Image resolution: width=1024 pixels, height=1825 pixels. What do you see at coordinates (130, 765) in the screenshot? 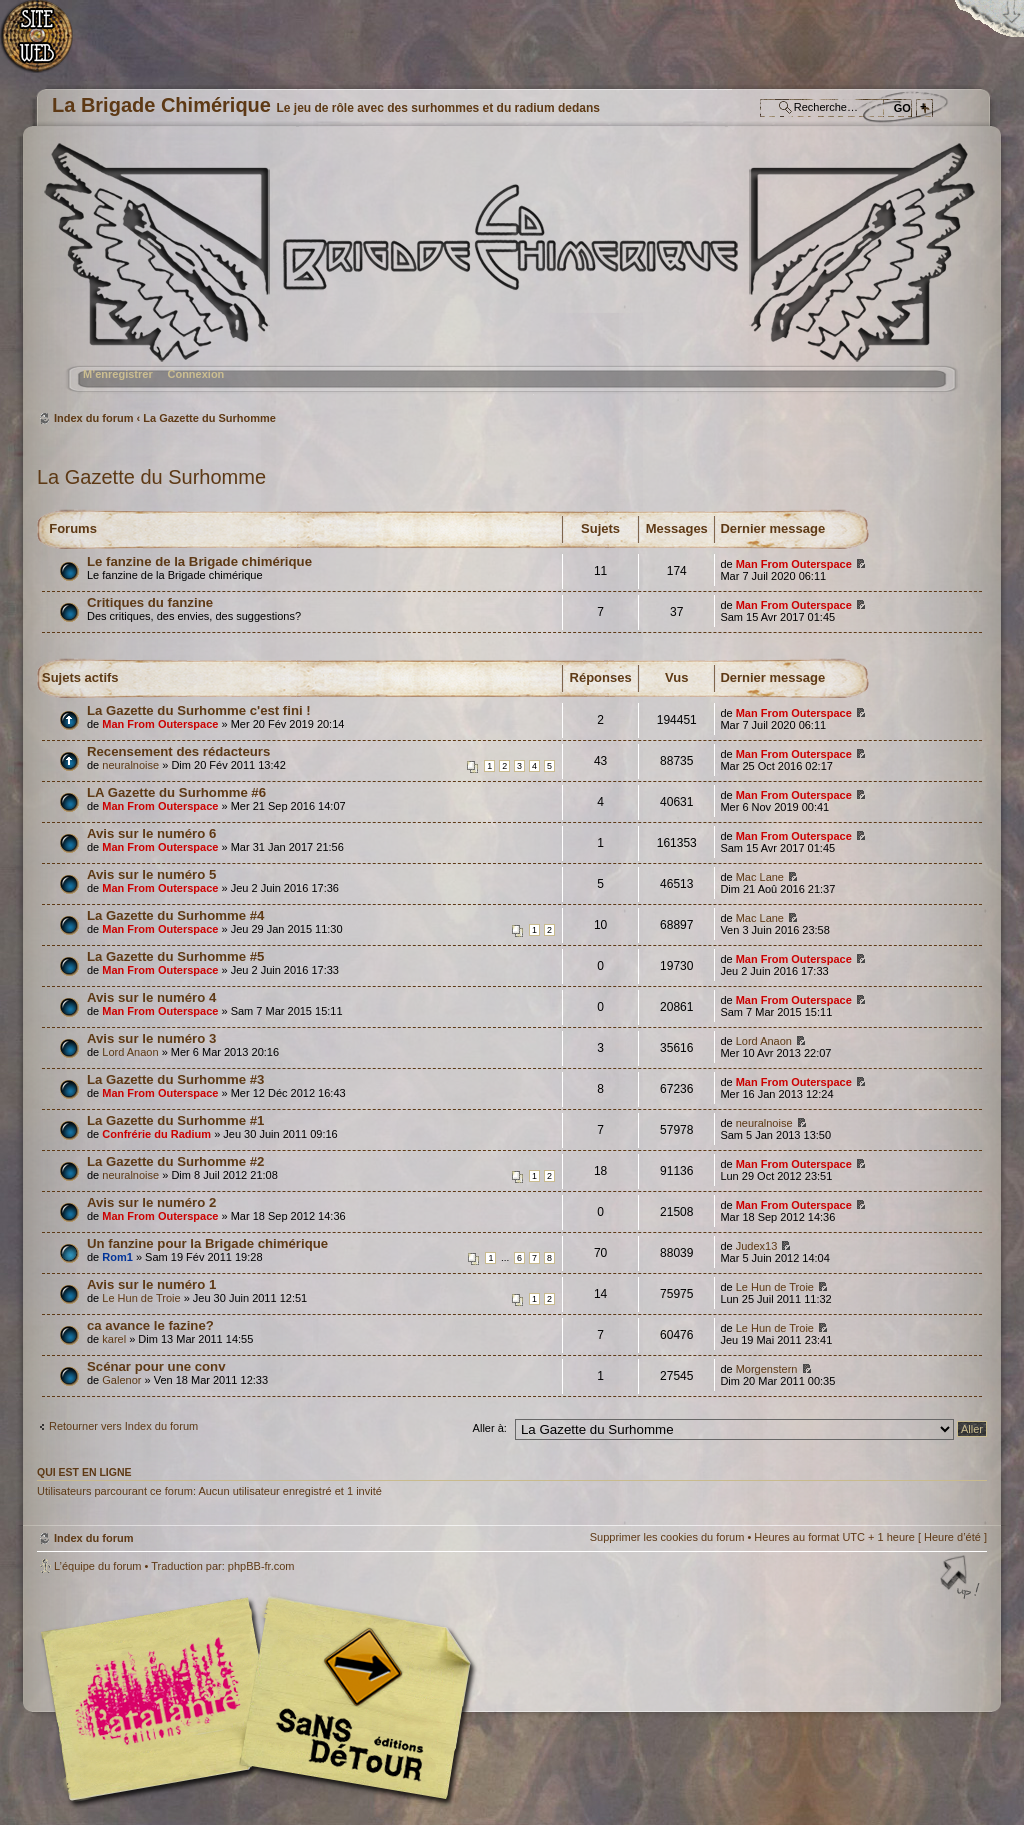
I see `neuralnoise` at bounding box center [130, 765].